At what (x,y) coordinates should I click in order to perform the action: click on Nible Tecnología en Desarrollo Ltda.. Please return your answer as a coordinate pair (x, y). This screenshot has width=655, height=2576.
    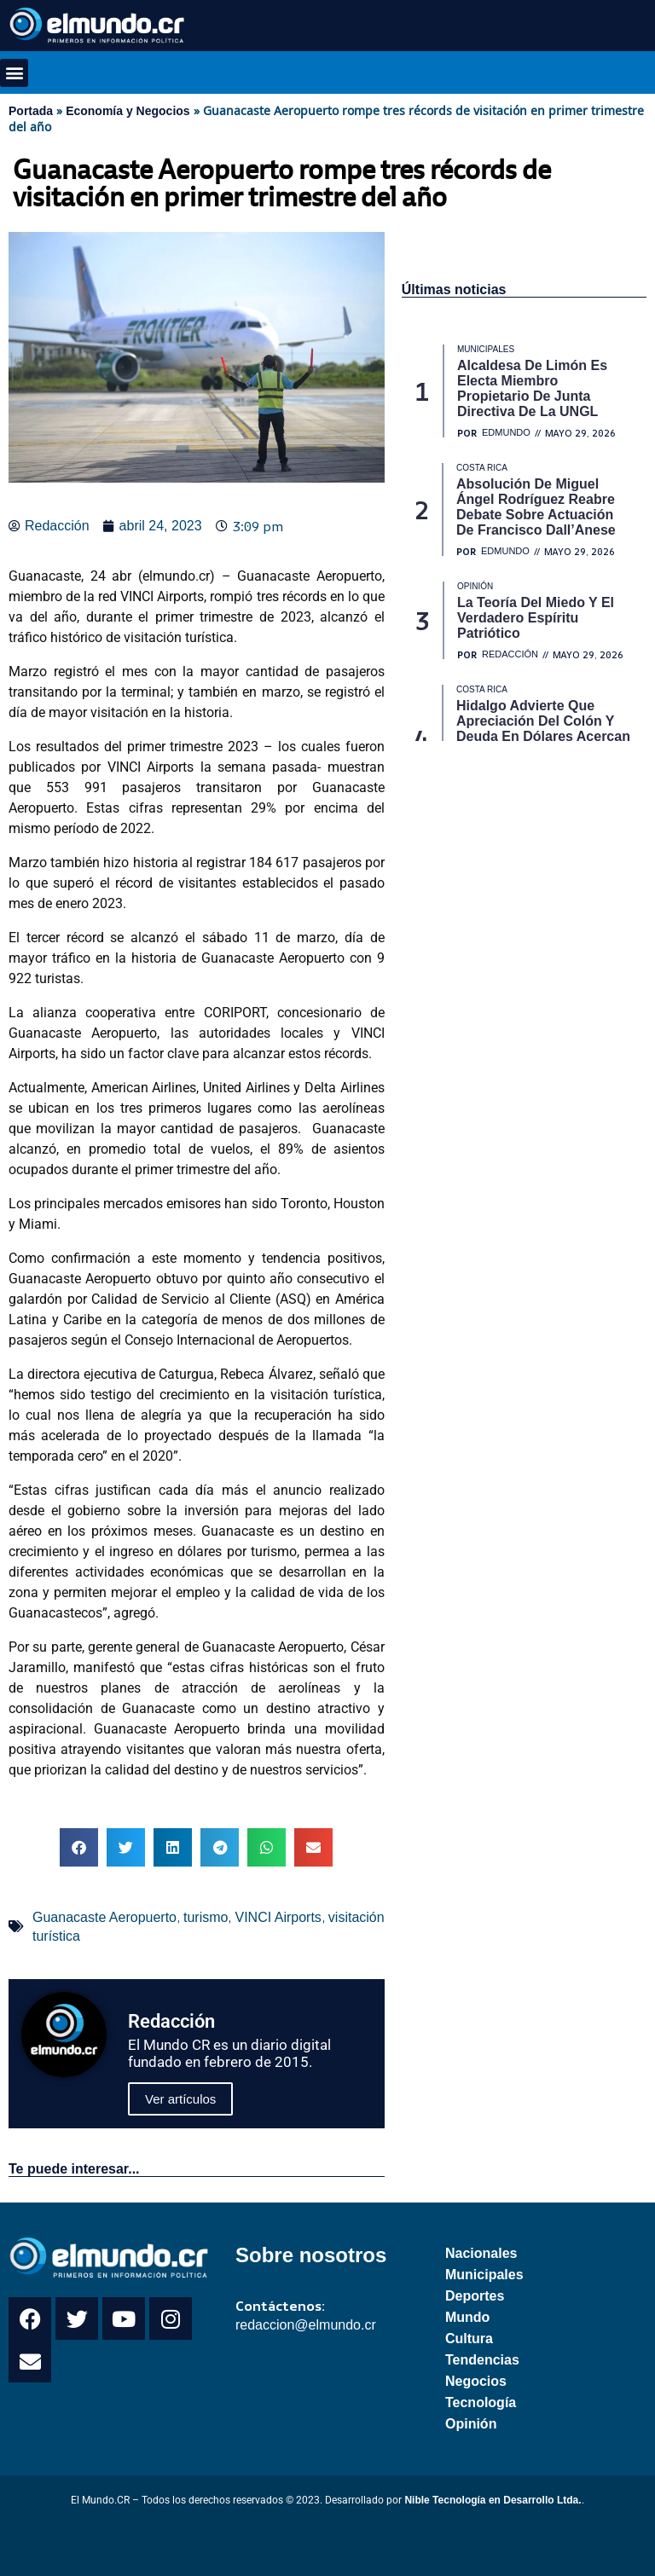
    Looking at the image, I should click on (492, 2500).